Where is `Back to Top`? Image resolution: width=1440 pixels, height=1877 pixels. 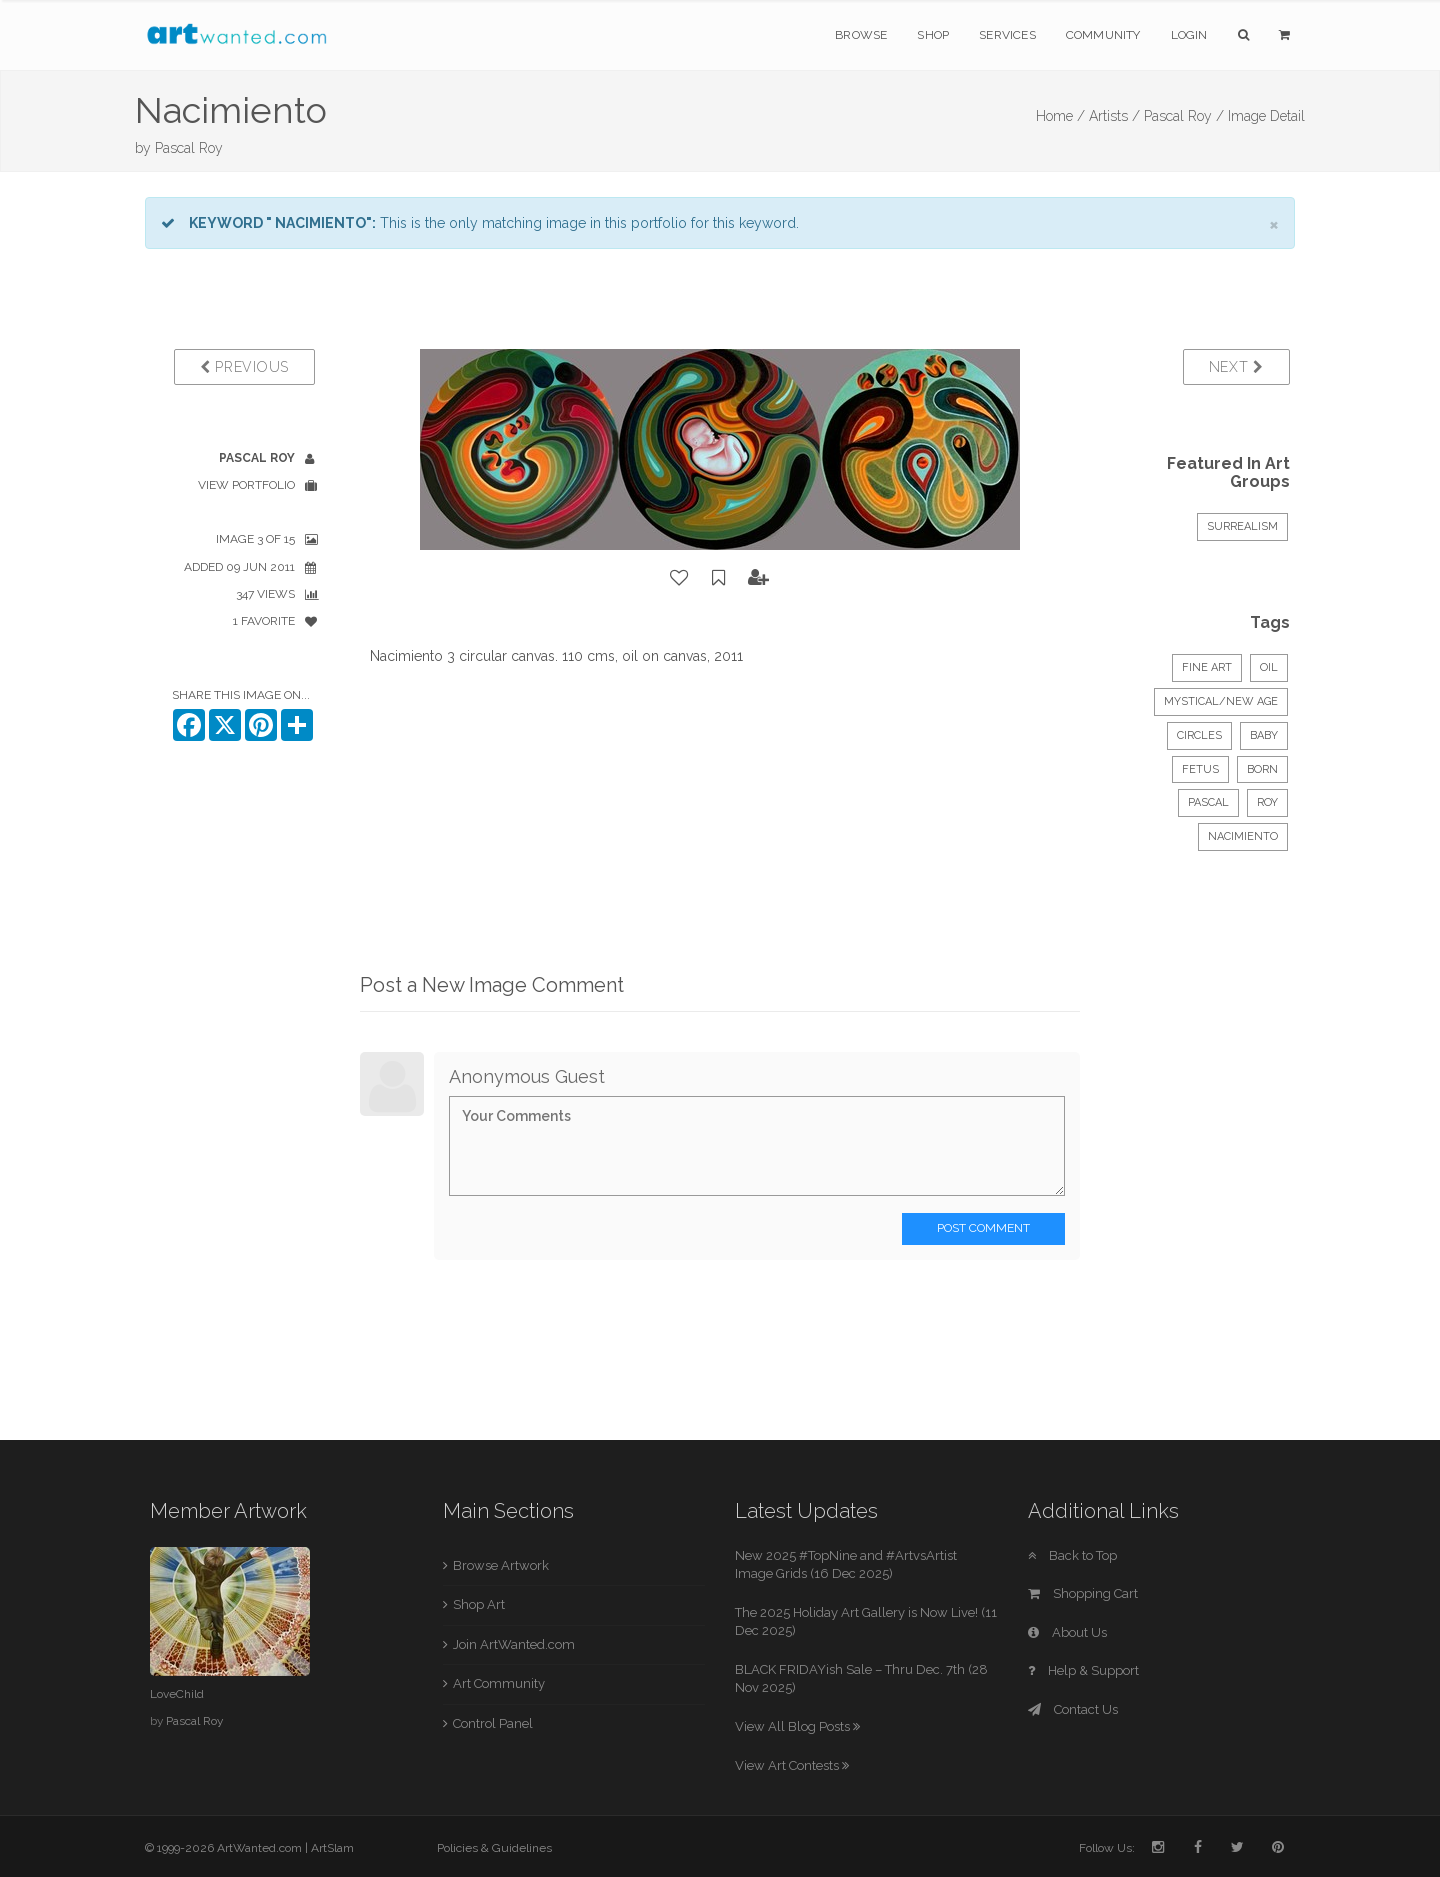
Back to Top is located at coordinates (1072, 1555).